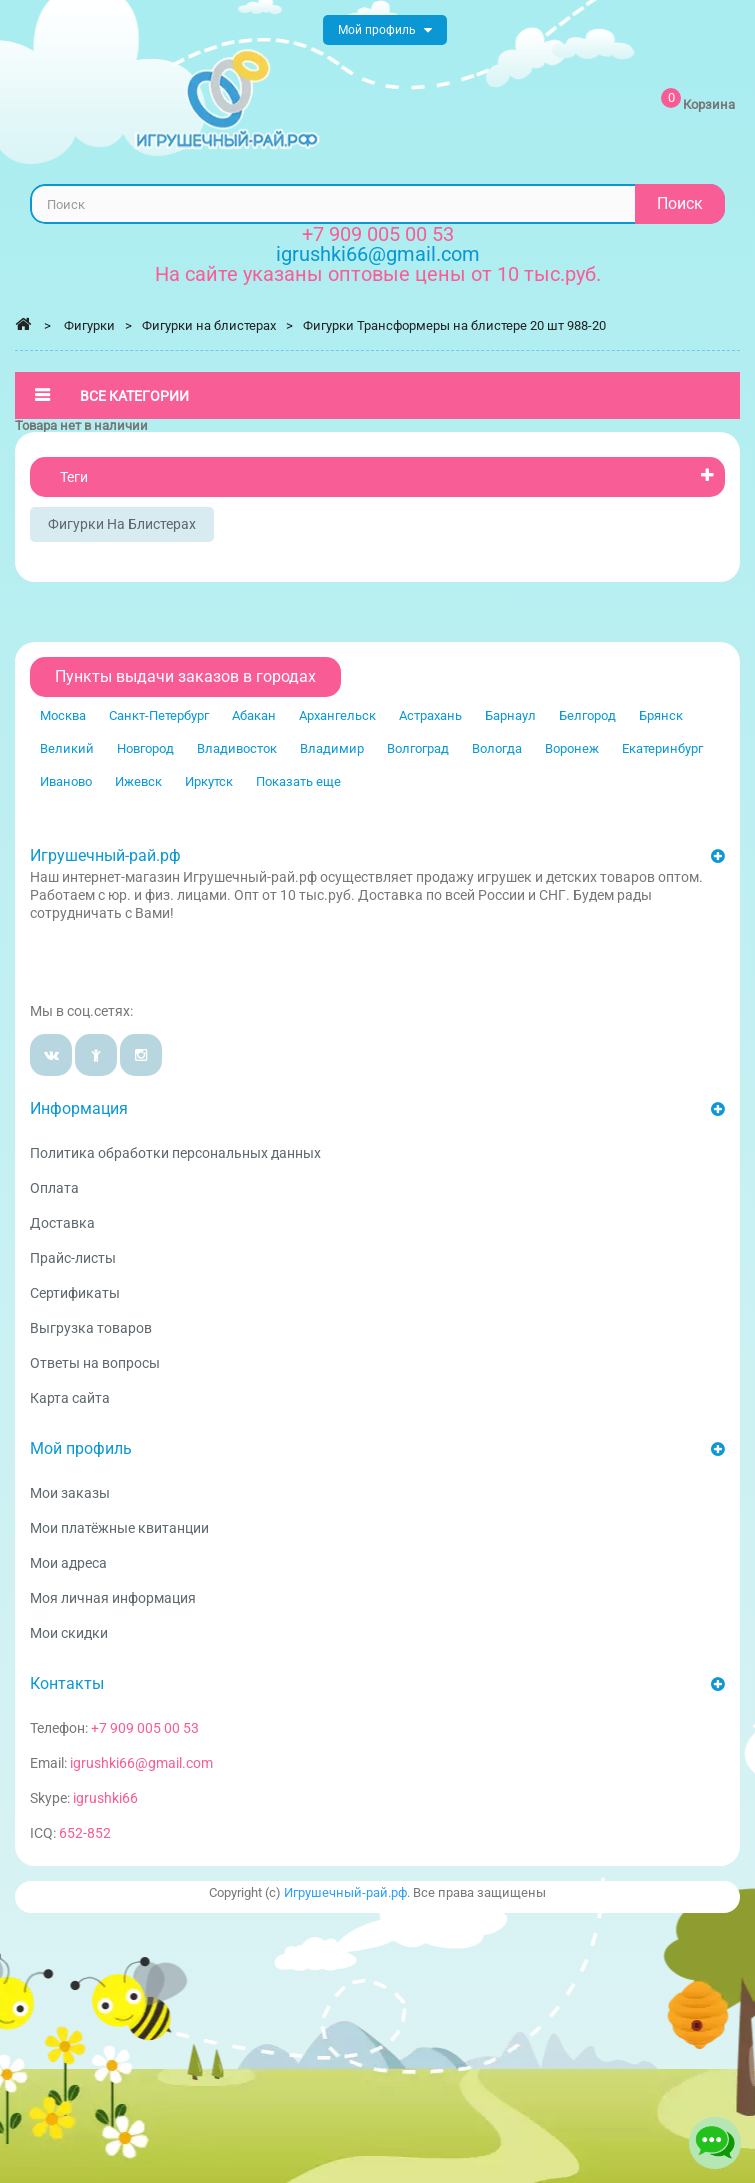 This screenshot has width=755, height=2183. Describe the element at coordinates (572, 748) in the screenshot. I see `Воронеж` at that location.